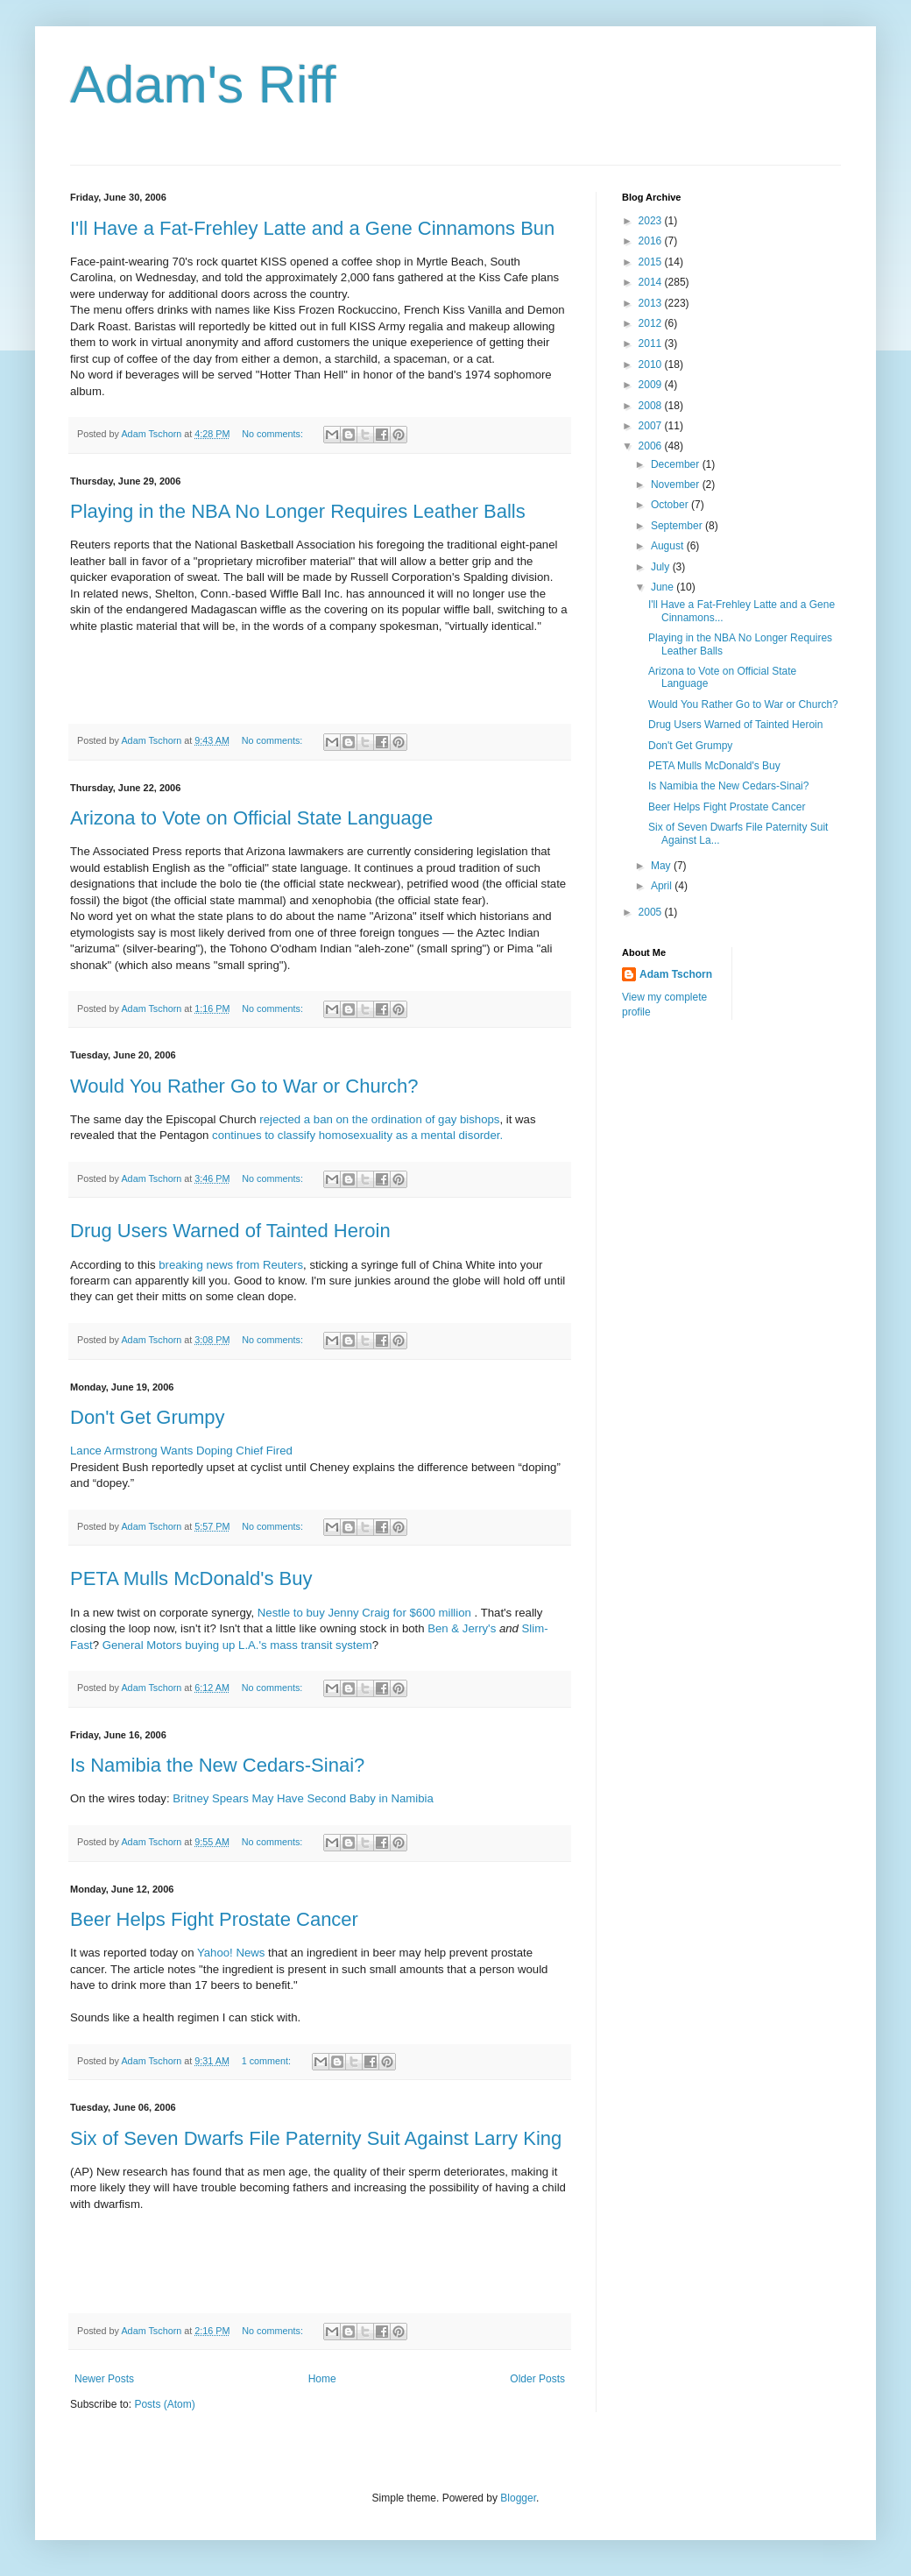 This screenshot has width=911, height=2576. I want to click on rejected a ban on the ordination of gay bishops, so click(379, 1119).